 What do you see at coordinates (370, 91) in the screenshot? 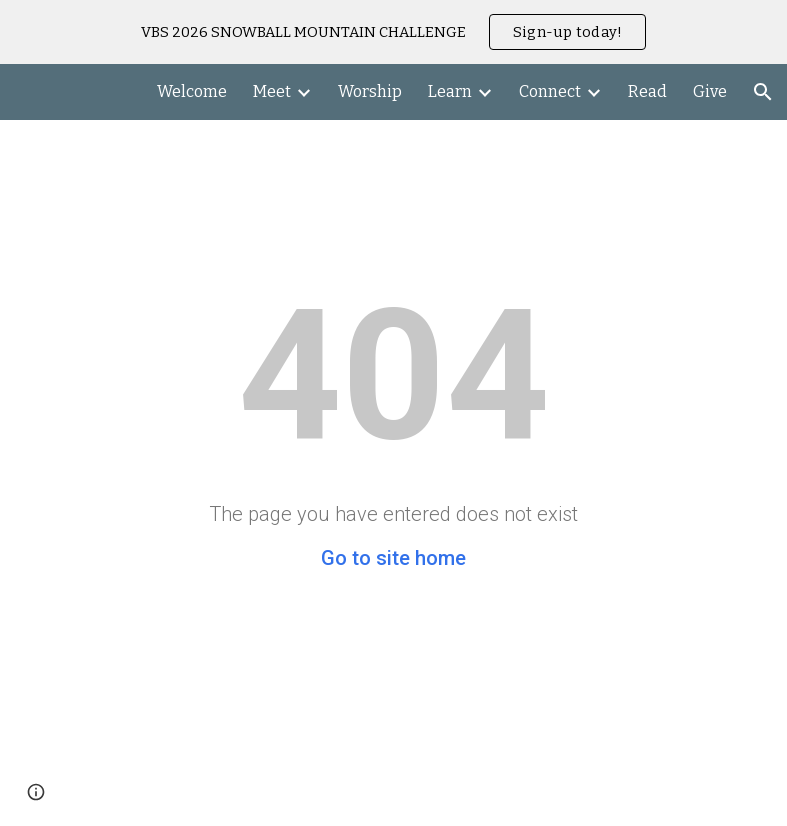
I see `Worship [link]` at bounding box center [370, 91].